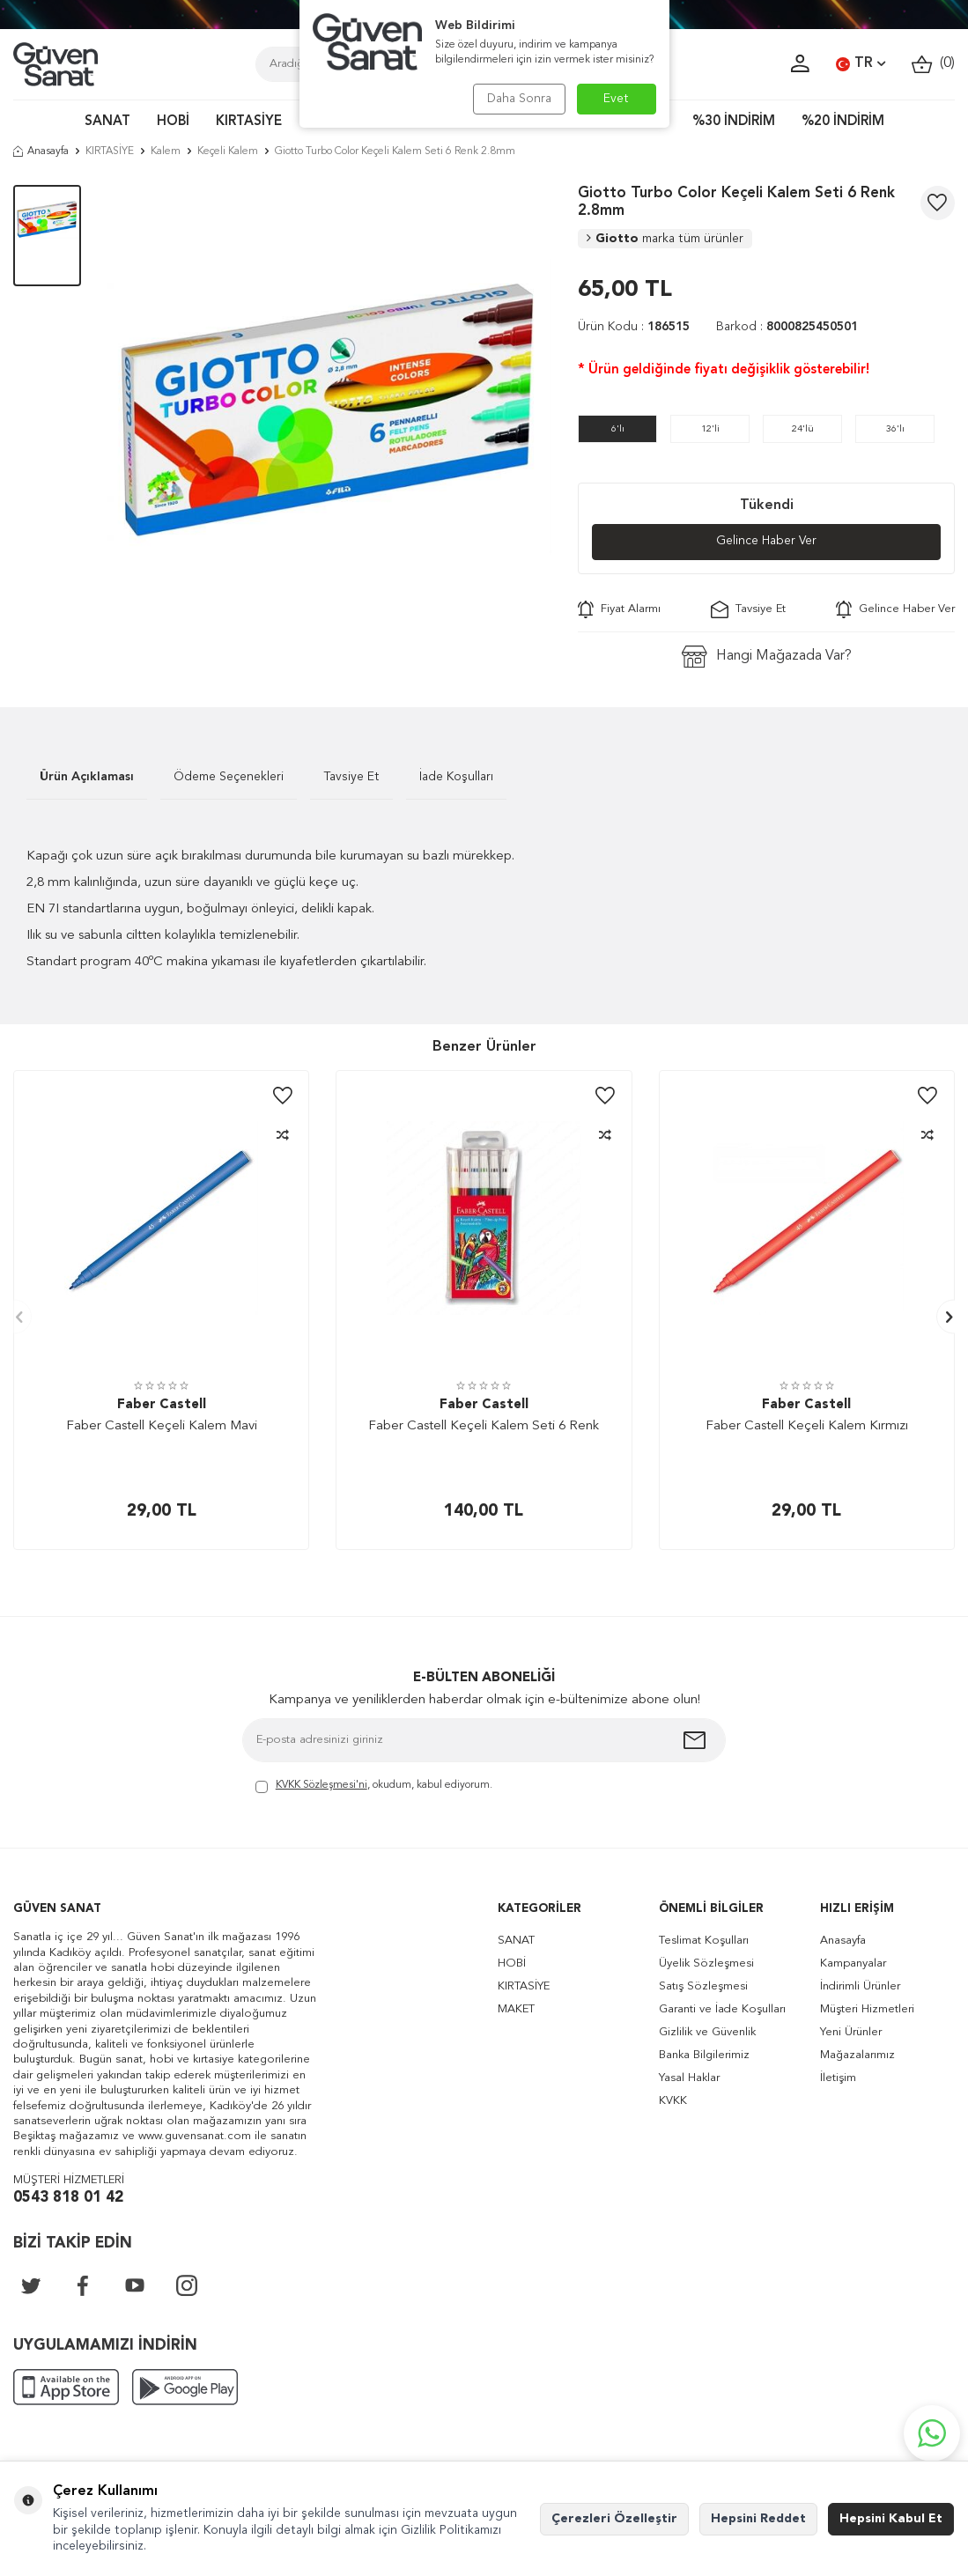  Describe the element at coordinates (706, 1964) in the screenshot. I see `Üyelik Sözleşmesi` at that location.